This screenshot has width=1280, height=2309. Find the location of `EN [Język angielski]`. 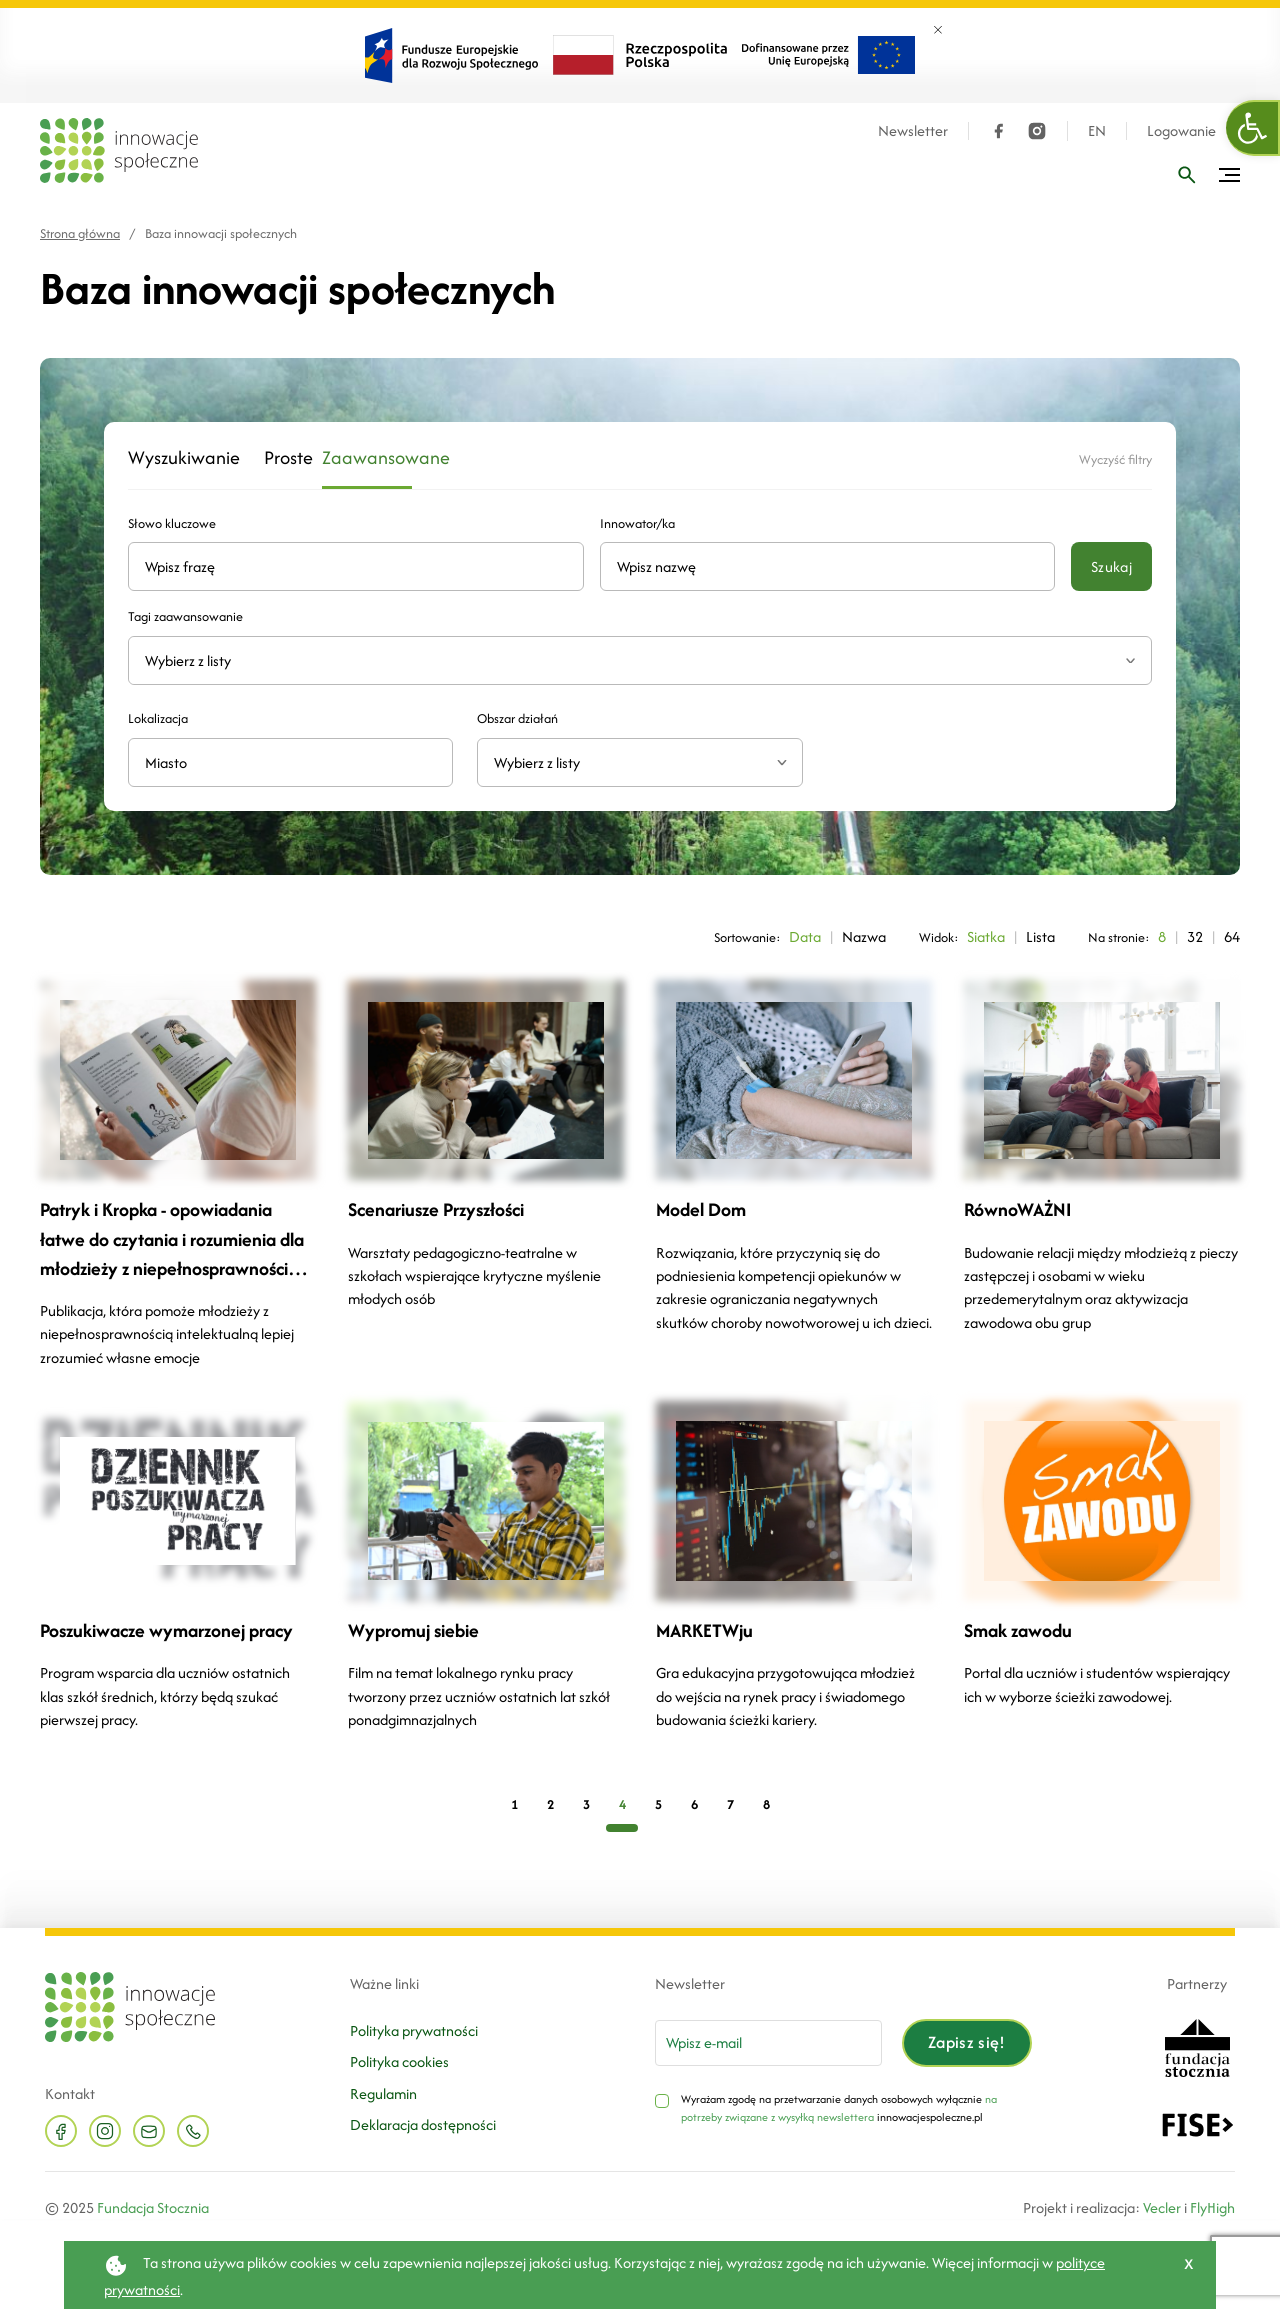

EN [Język angielski] is located at coordinates (1097, 131).